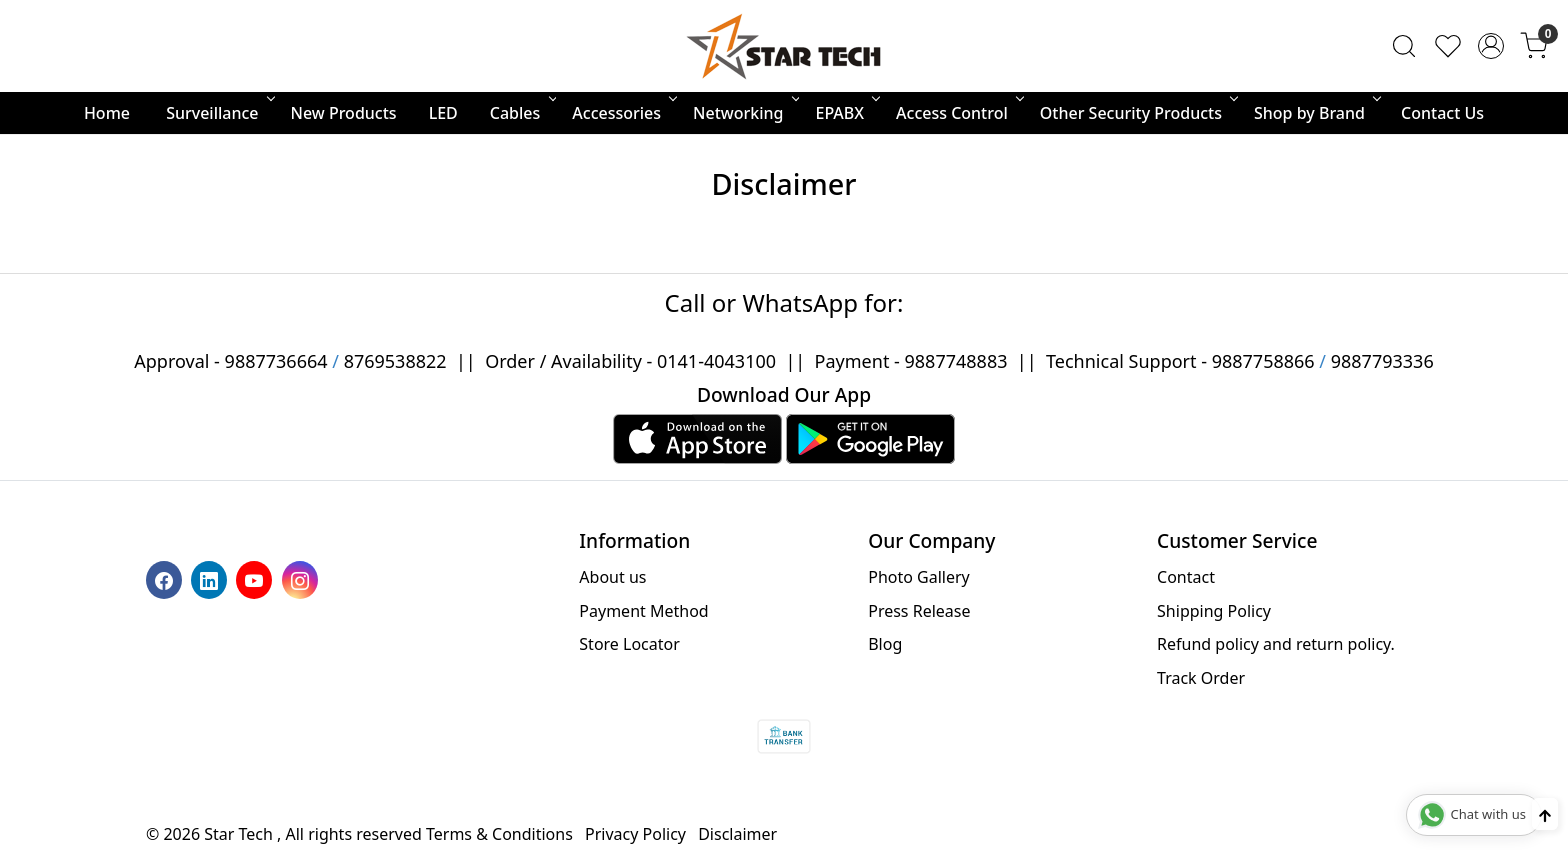  Describe the element at coordinates (643, 611) in the screenshot. I see `Payment Method` at that location.